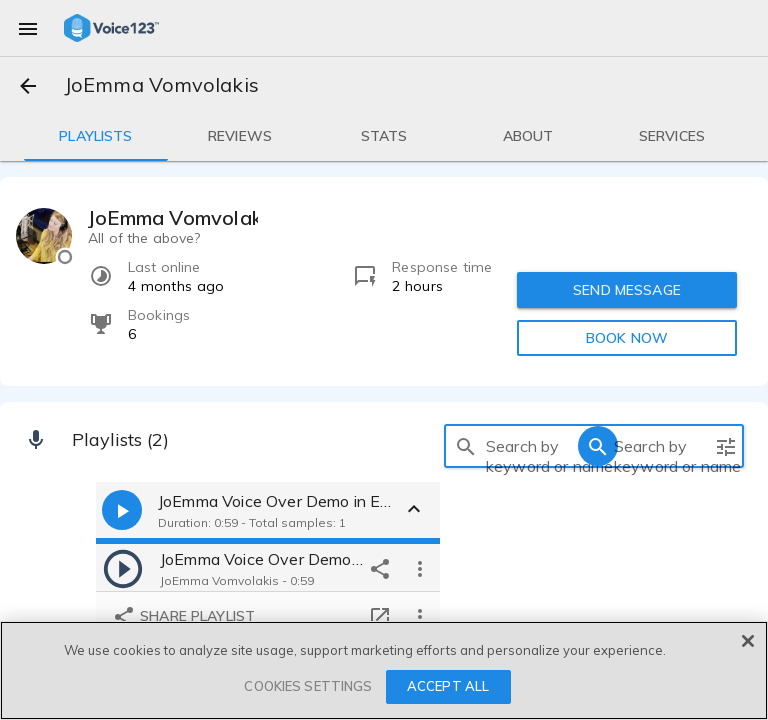 Image resolution: width=768 pixels, height=720 pixels. Describe the element at coordinates (466, 446) in the screenshot. I see `[search]` at that location.